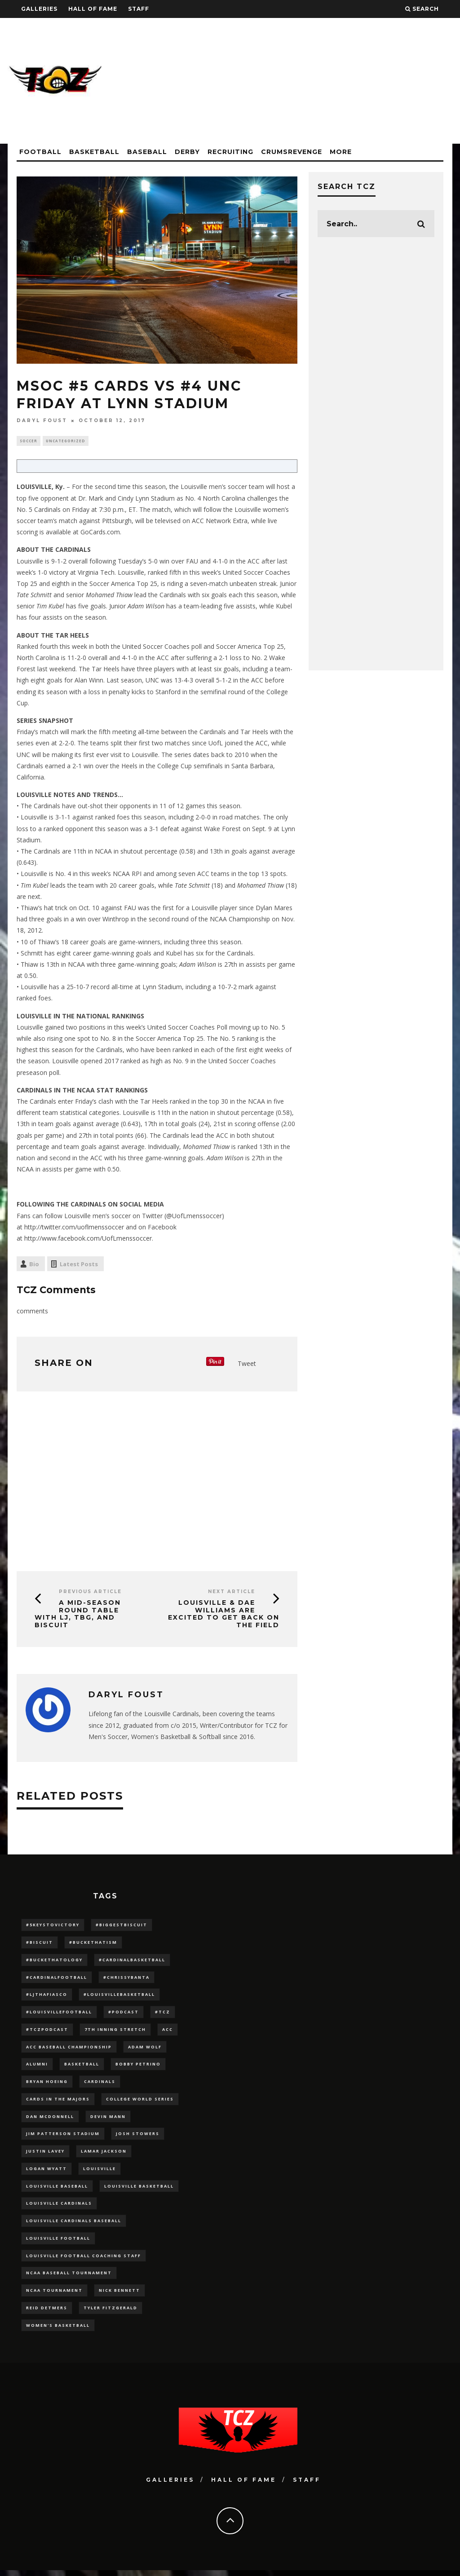 The image size is (460, 2576). What do you see at coordinates (147, 152) in the screenshot?
I see `Baseball` at bounding box center [147, 152].